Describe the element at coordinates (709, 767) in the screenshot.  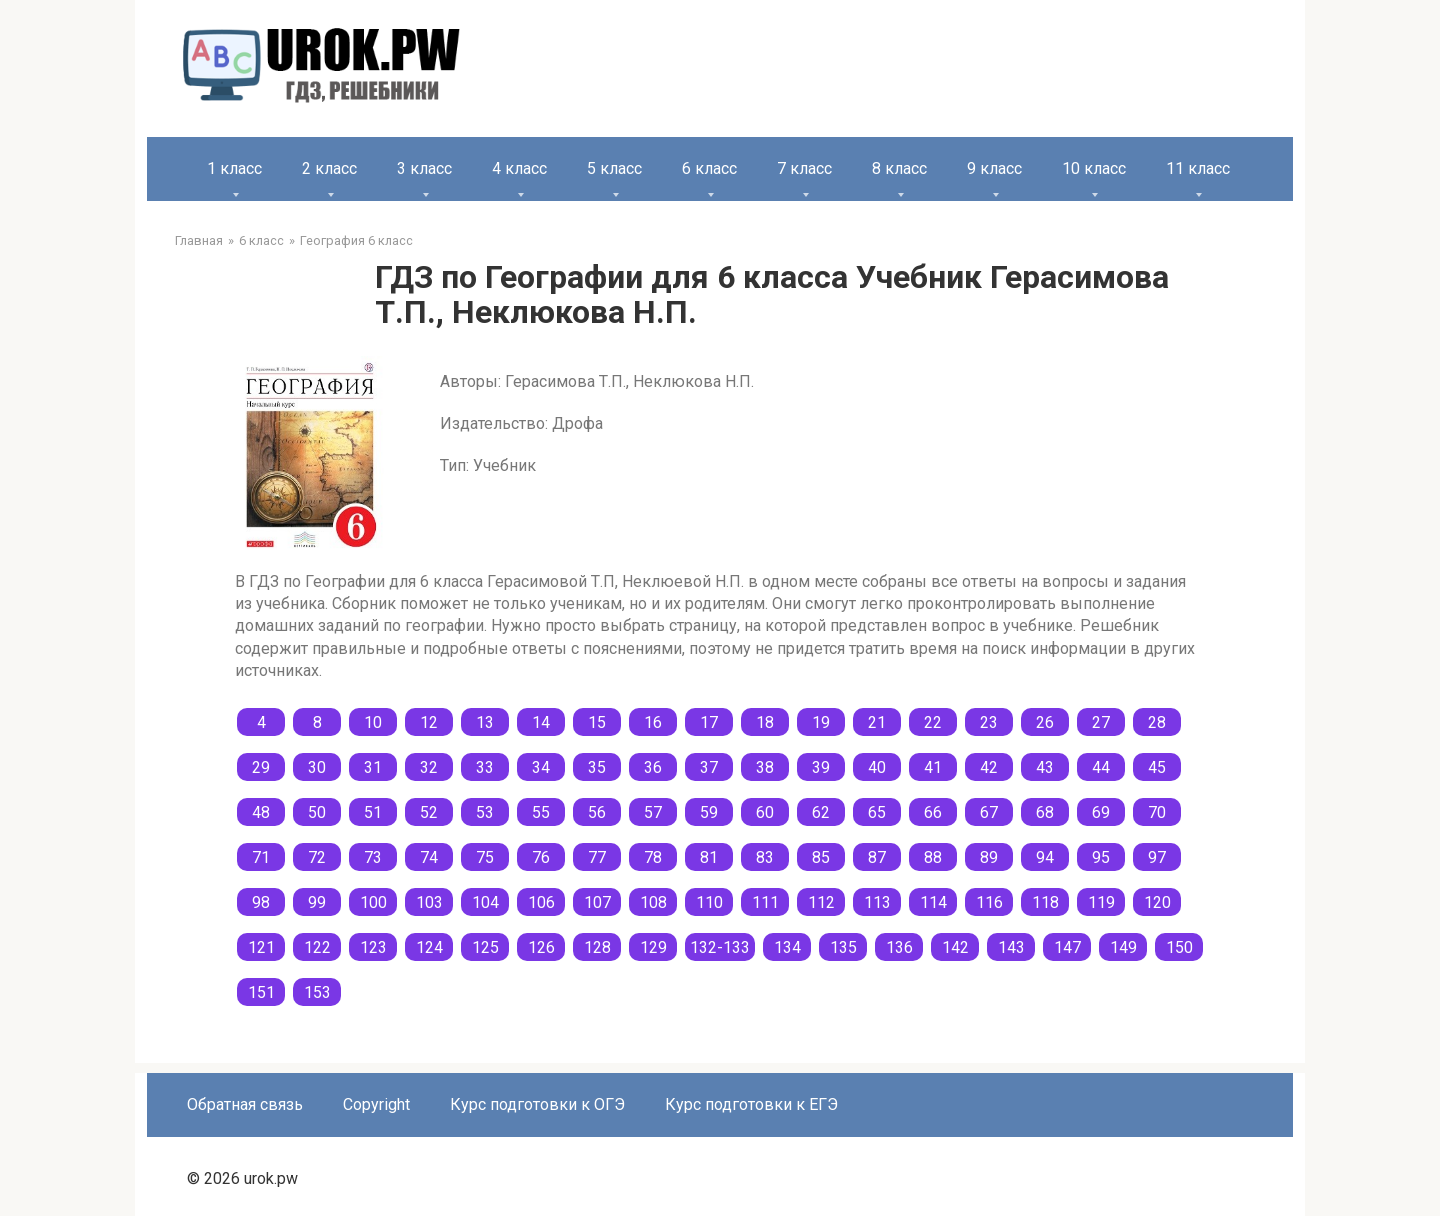
I see `37` at that location.